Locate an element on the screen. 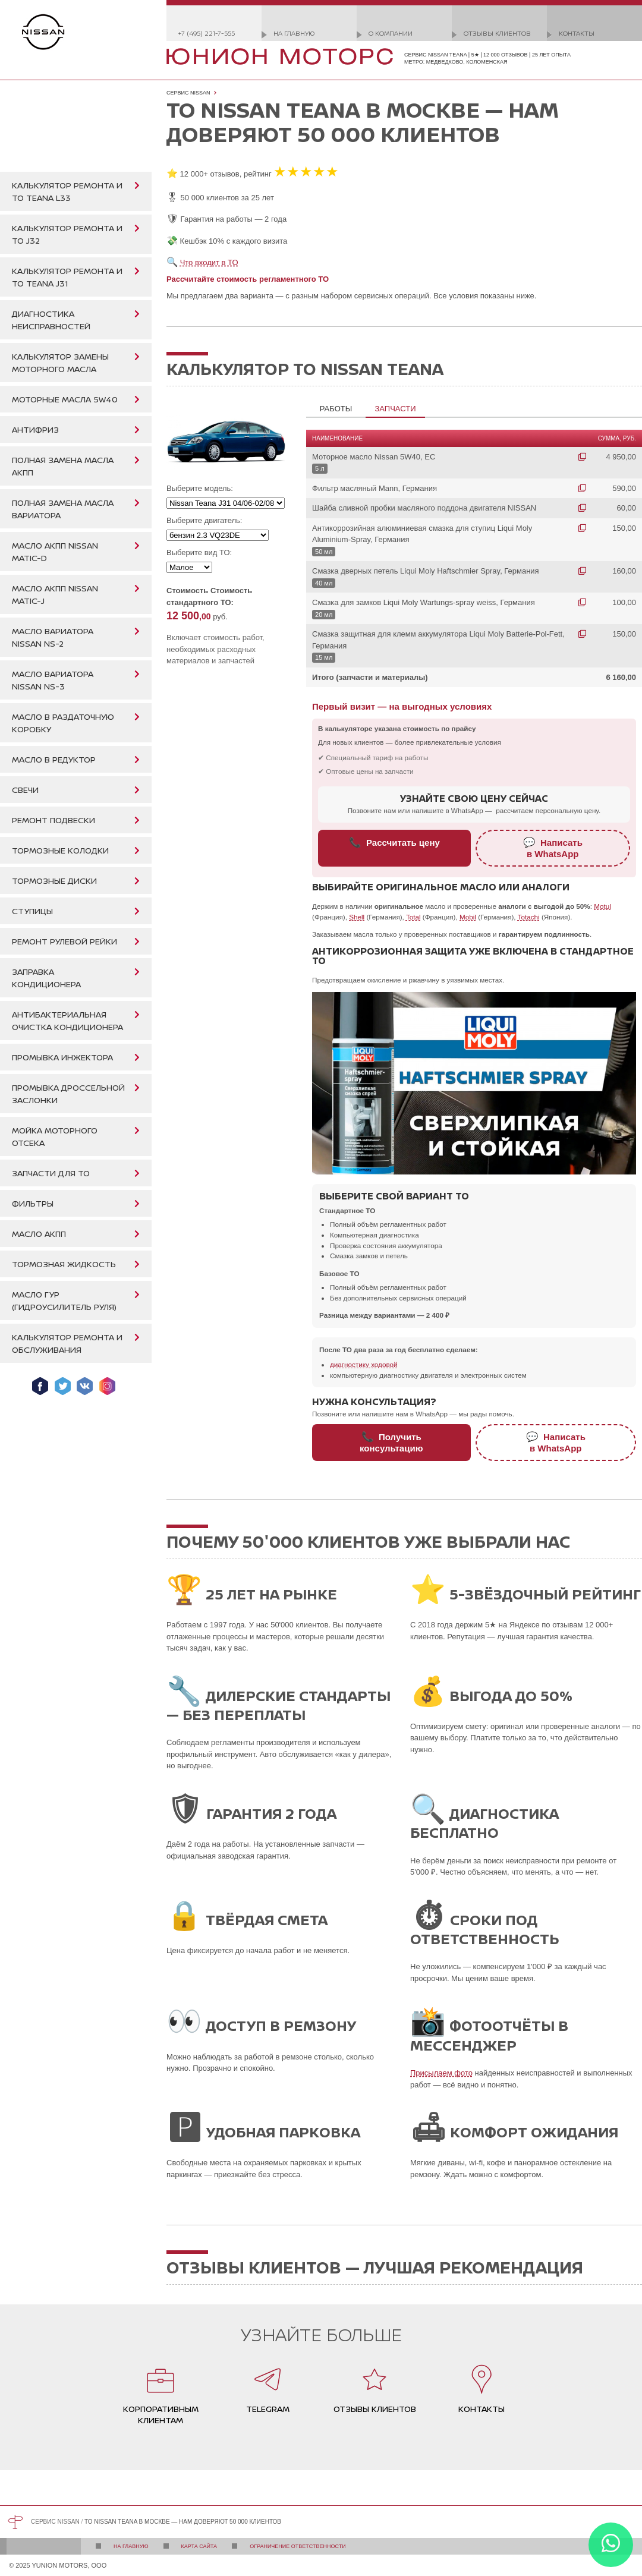  Масло вариатора Nissan NS-2 is located at coordinates (52, 637).